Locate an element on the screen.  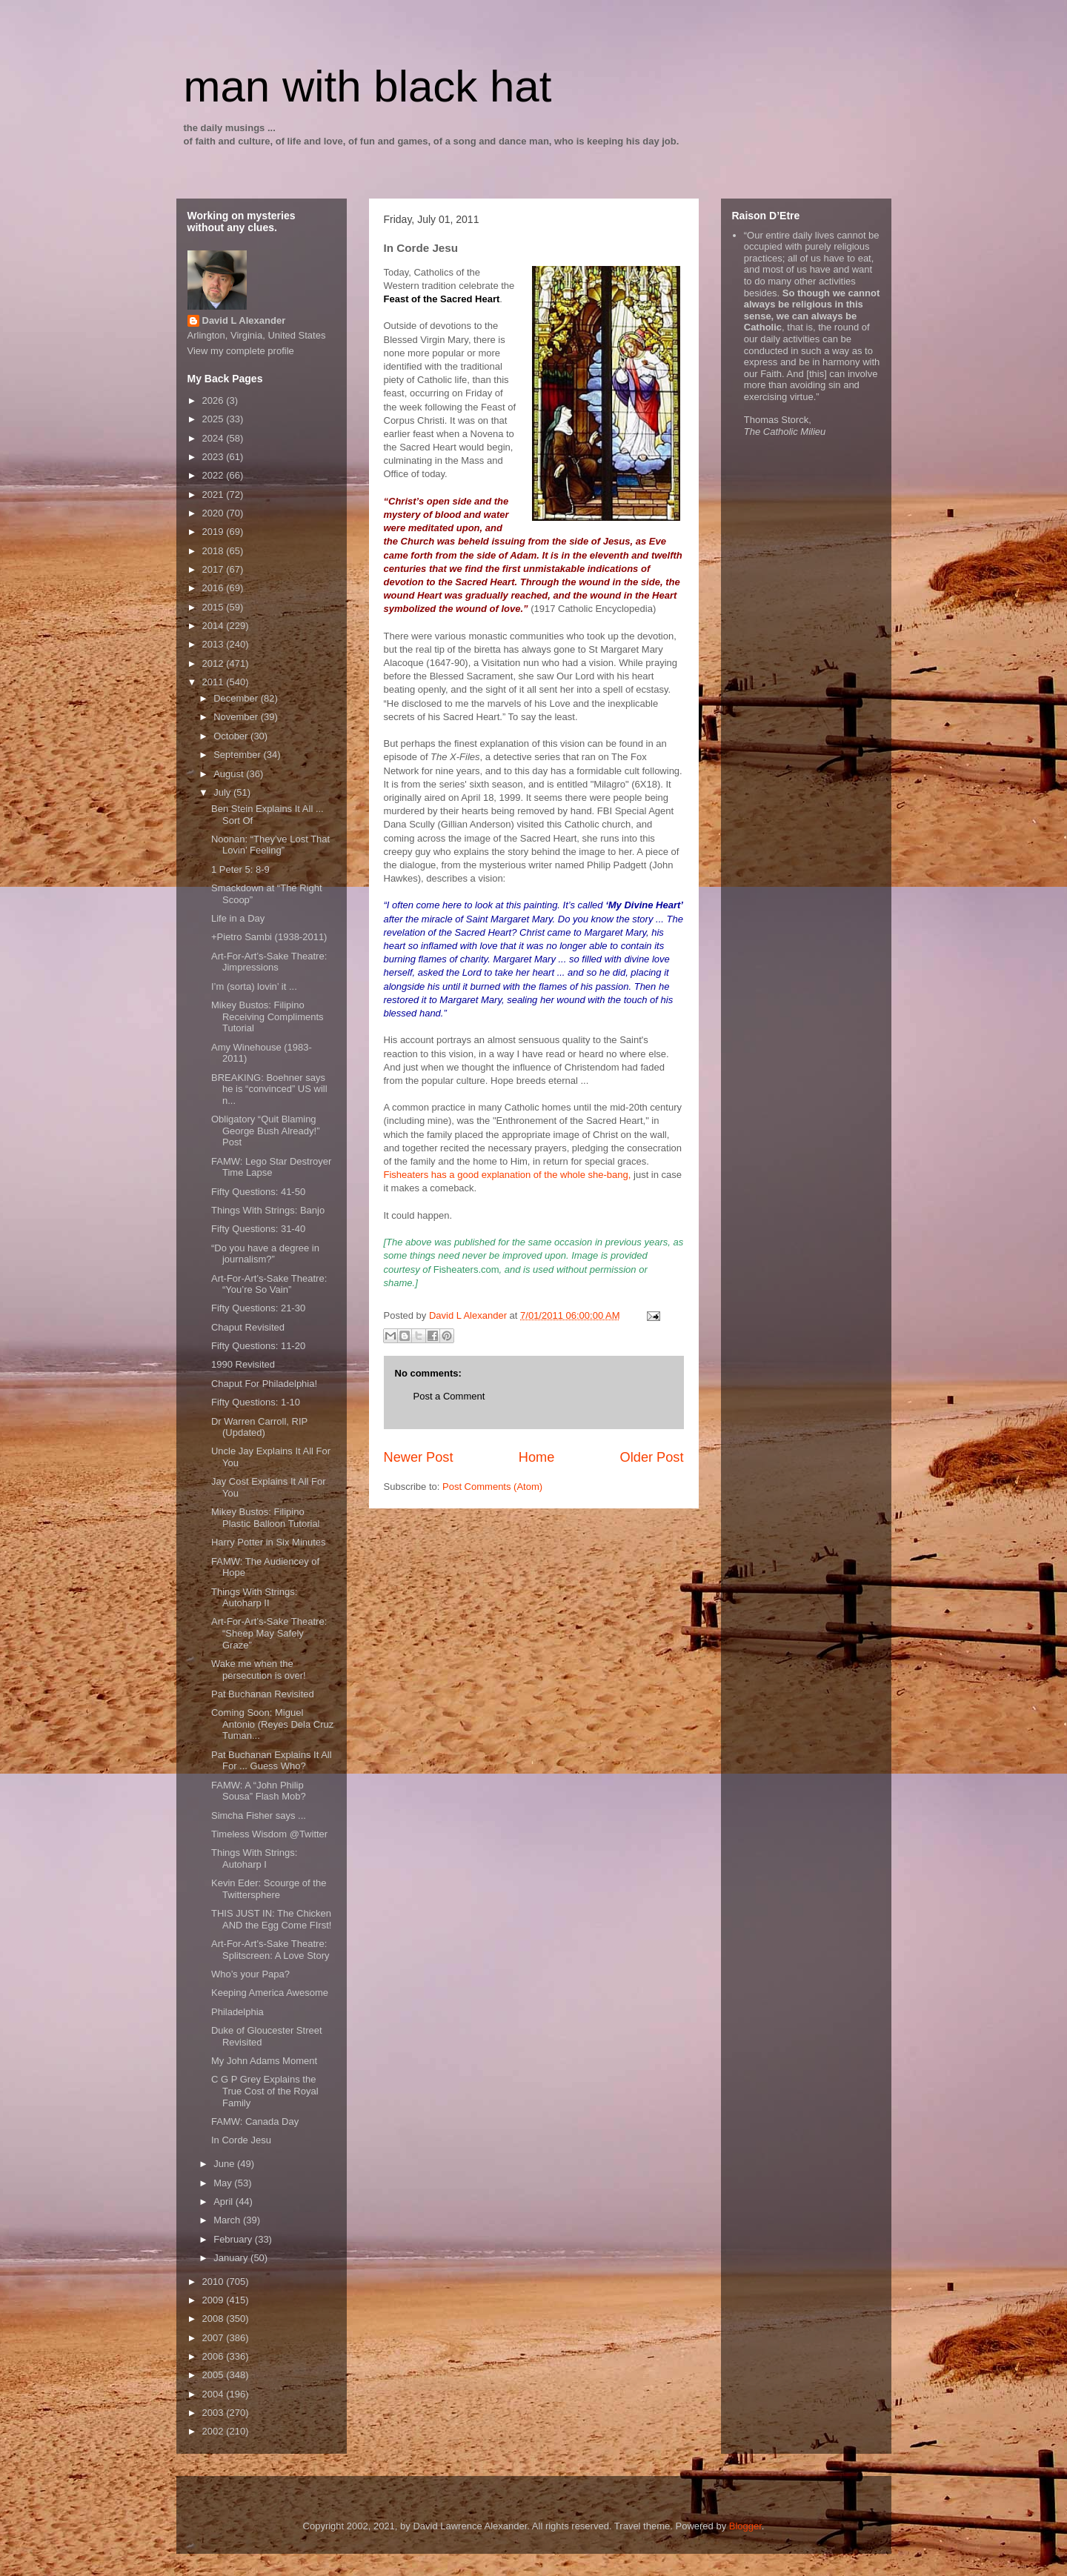
November is located at coordinates (237, 716).